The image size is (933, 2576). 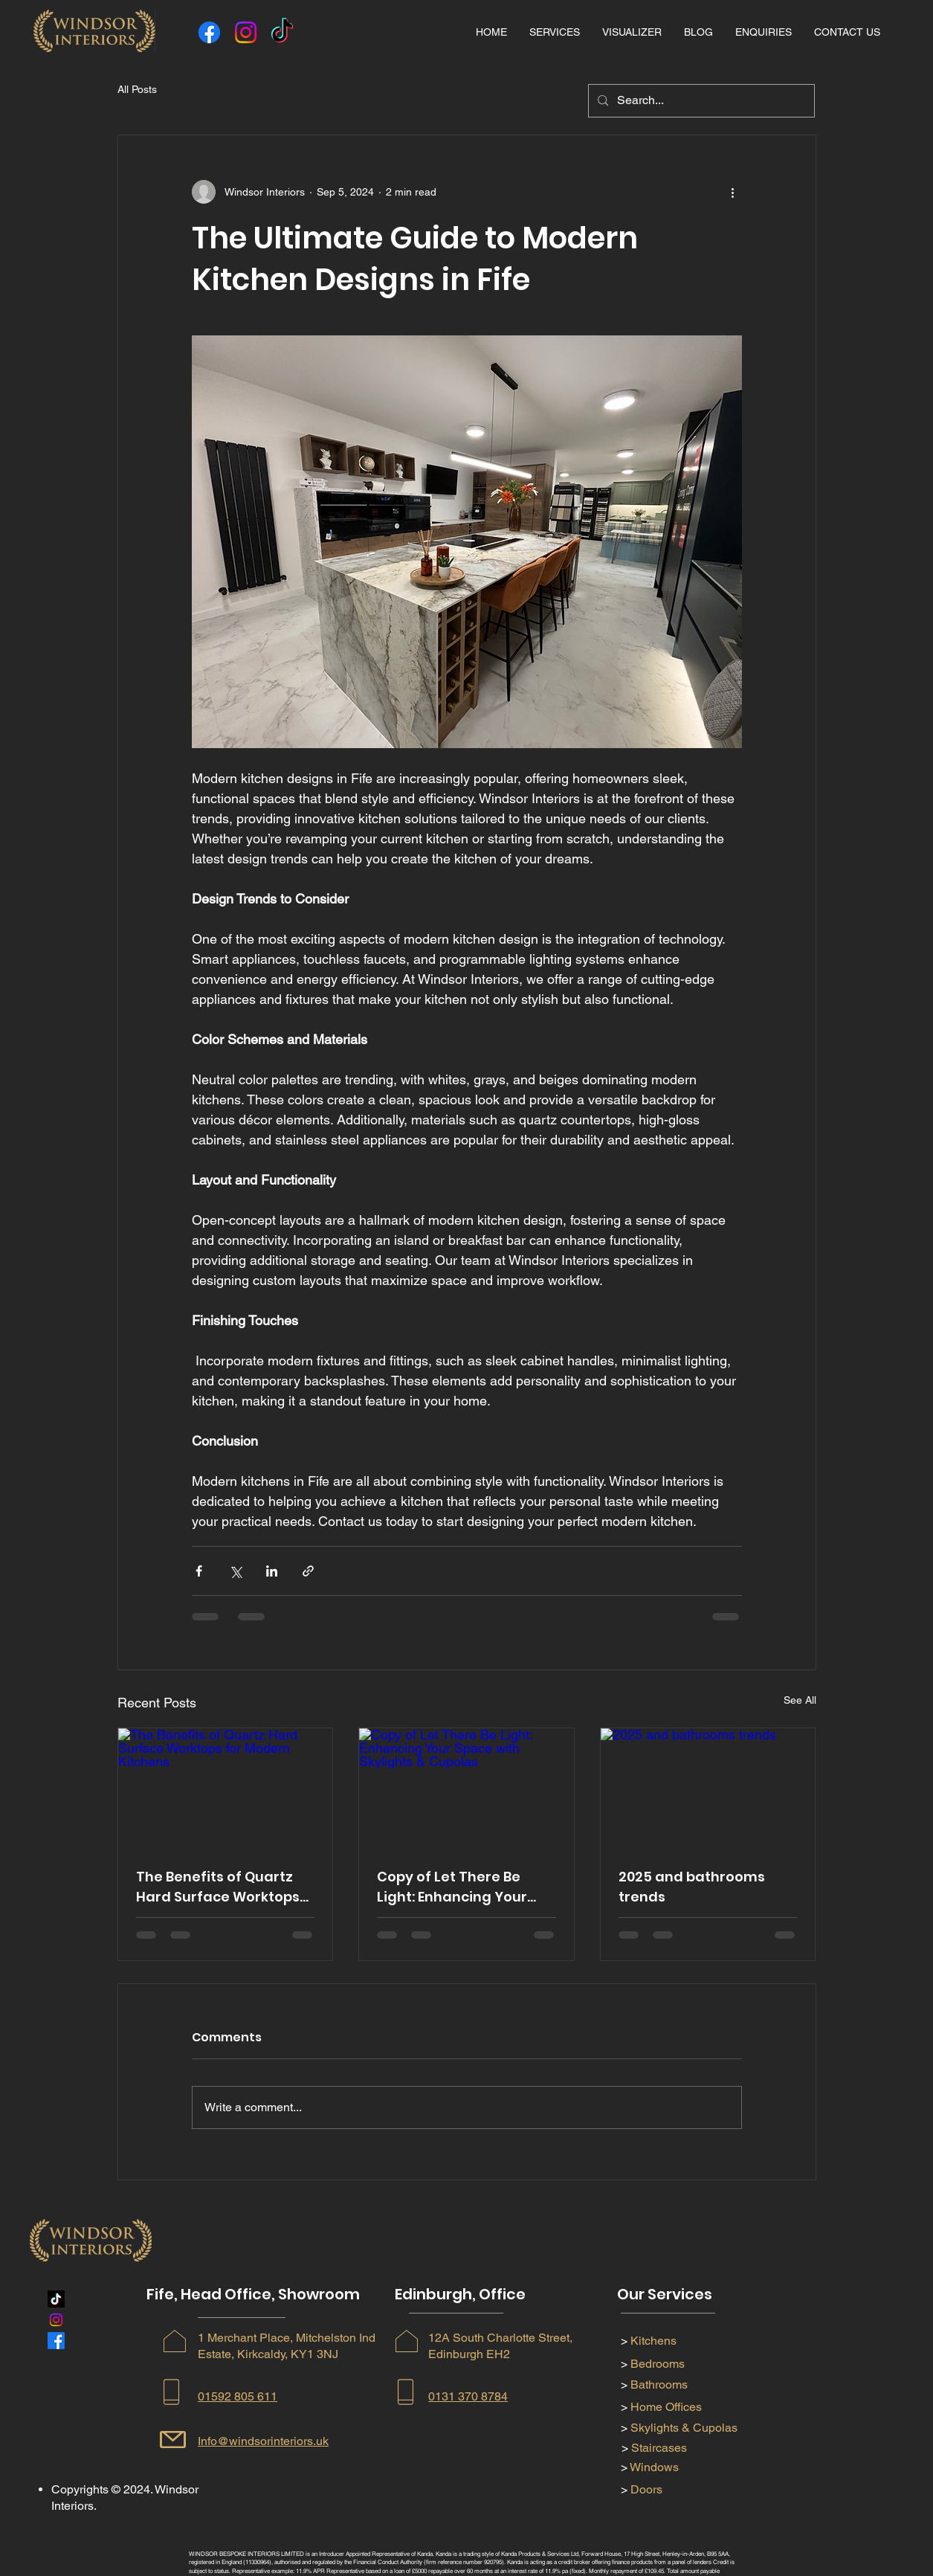 I want to click on [button], so click(x=554, y=32).